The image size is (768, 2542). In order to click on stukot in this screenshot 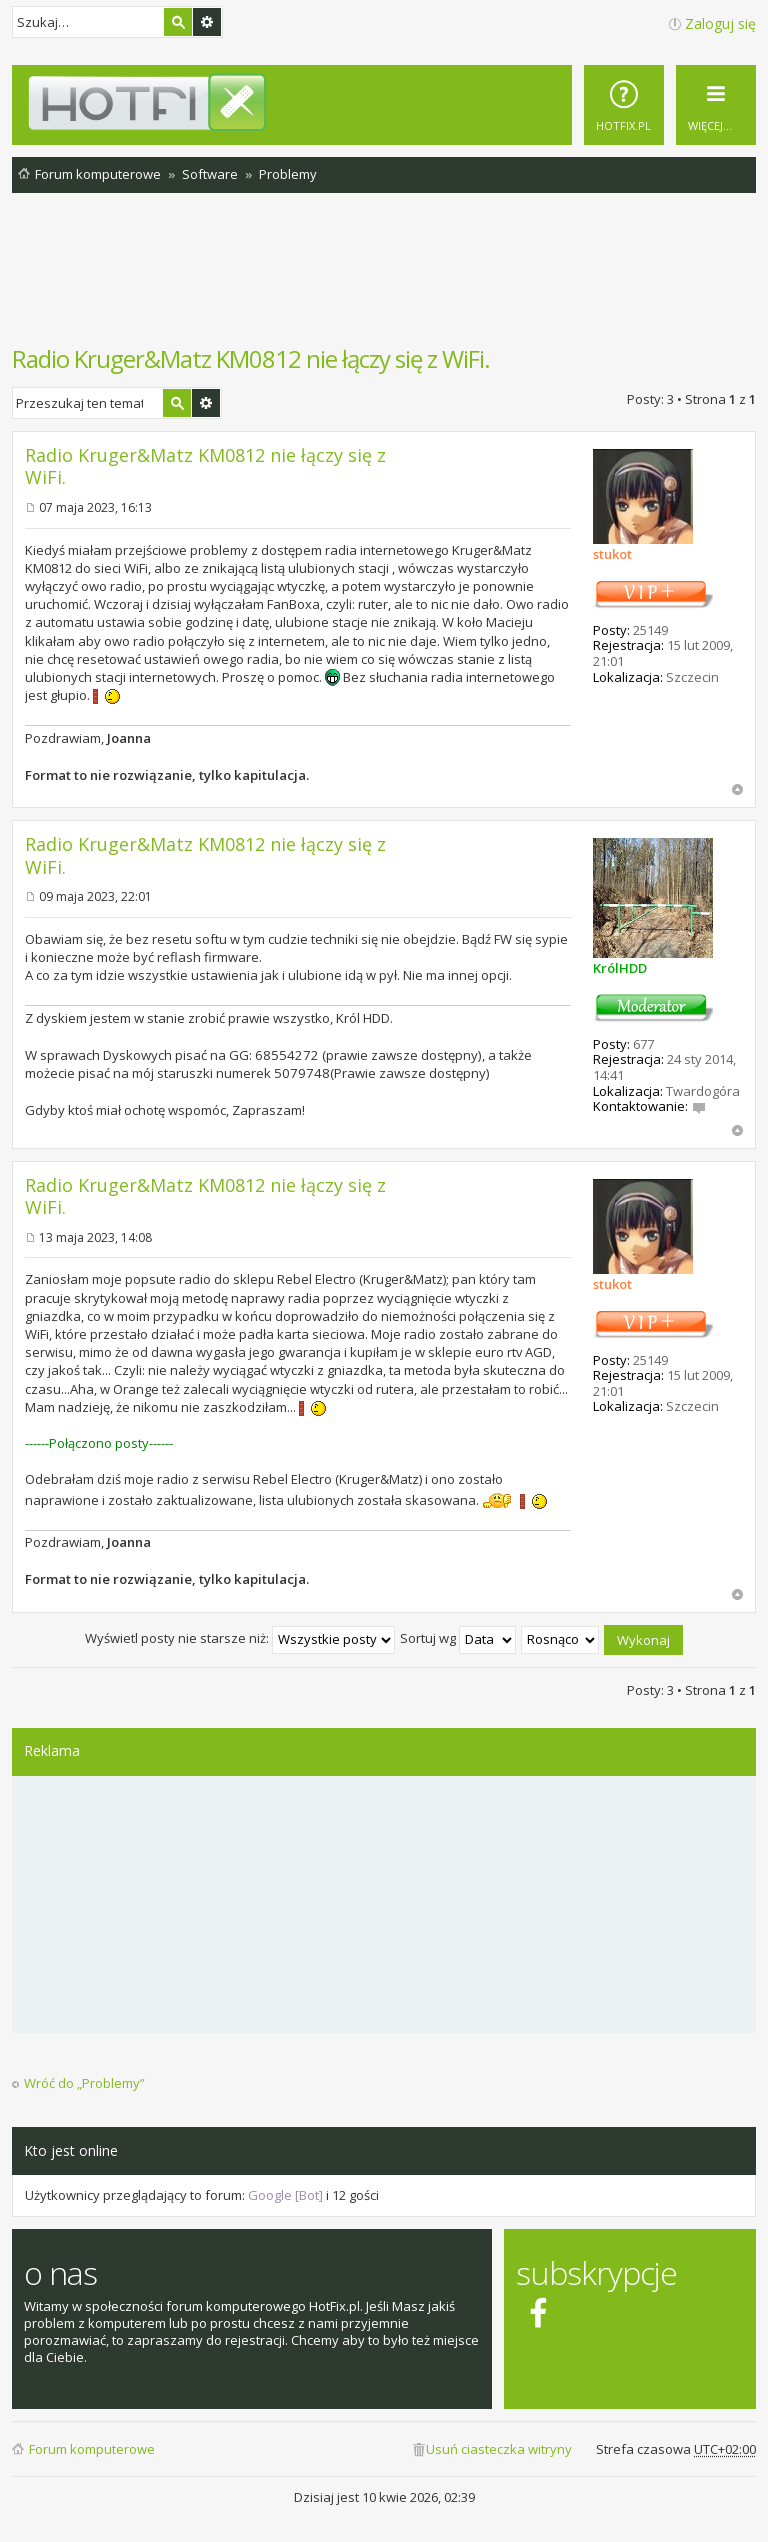, I will do `click(612, 554)`.